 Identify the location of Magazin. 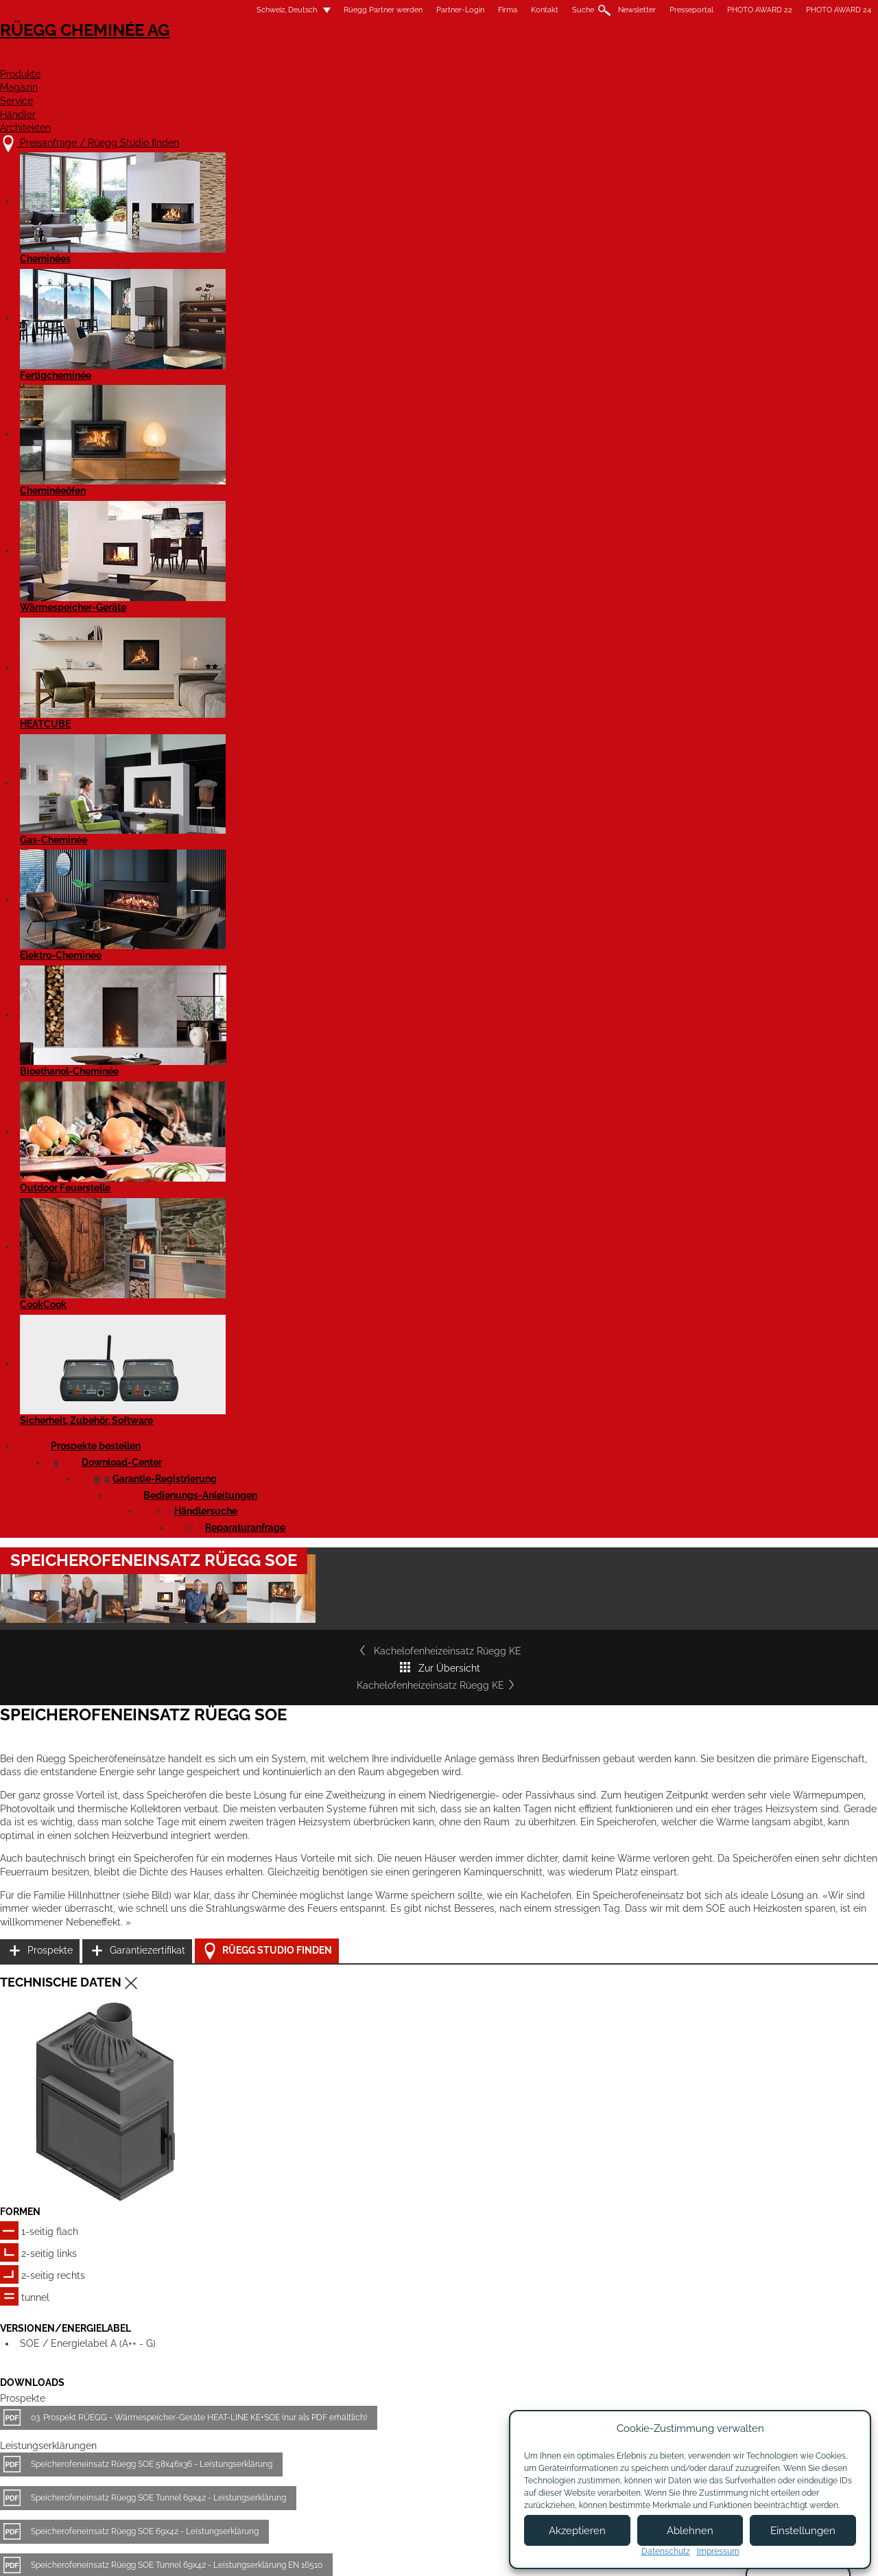
(477, 59).